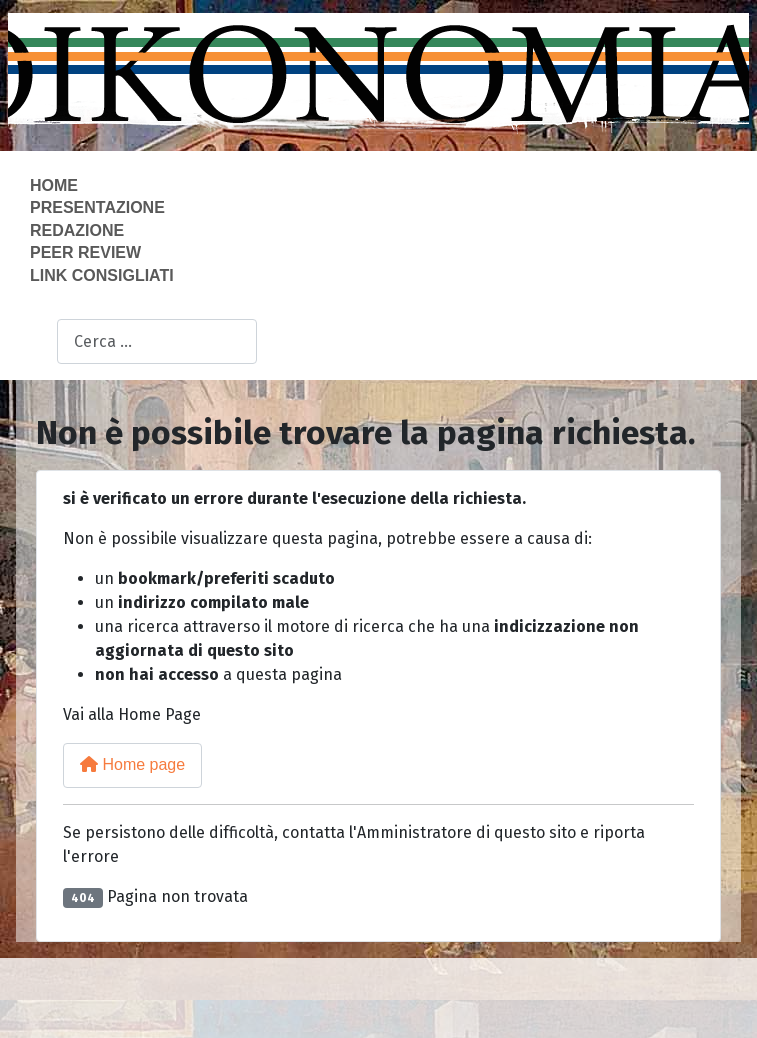 The image size is (757, 1038). Describe the element at coordinates (157, 341) in the screenshot. I see `[combobox]` at that location.